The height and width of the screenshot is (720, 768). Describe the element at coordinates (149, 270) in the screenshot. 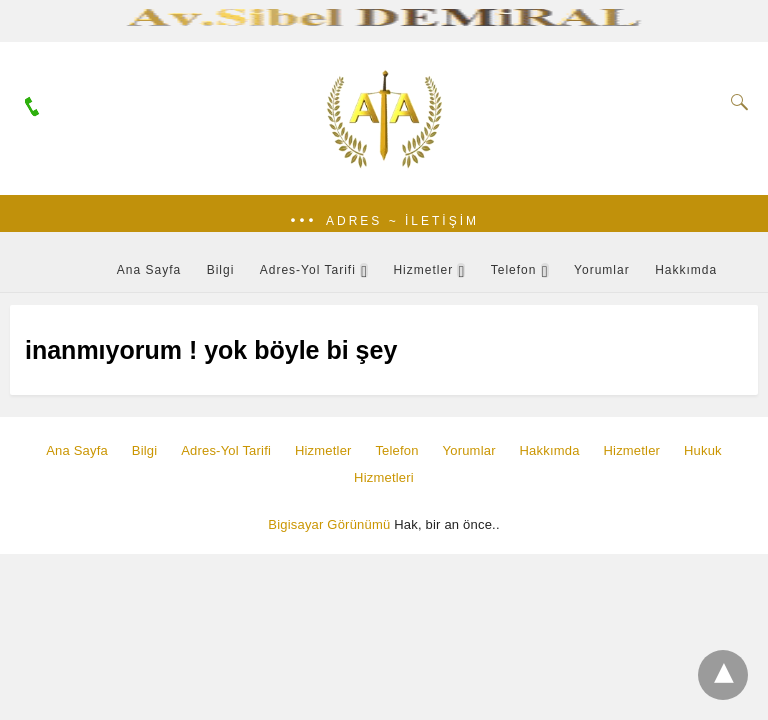

I see `Ana Sayfa` at that location.